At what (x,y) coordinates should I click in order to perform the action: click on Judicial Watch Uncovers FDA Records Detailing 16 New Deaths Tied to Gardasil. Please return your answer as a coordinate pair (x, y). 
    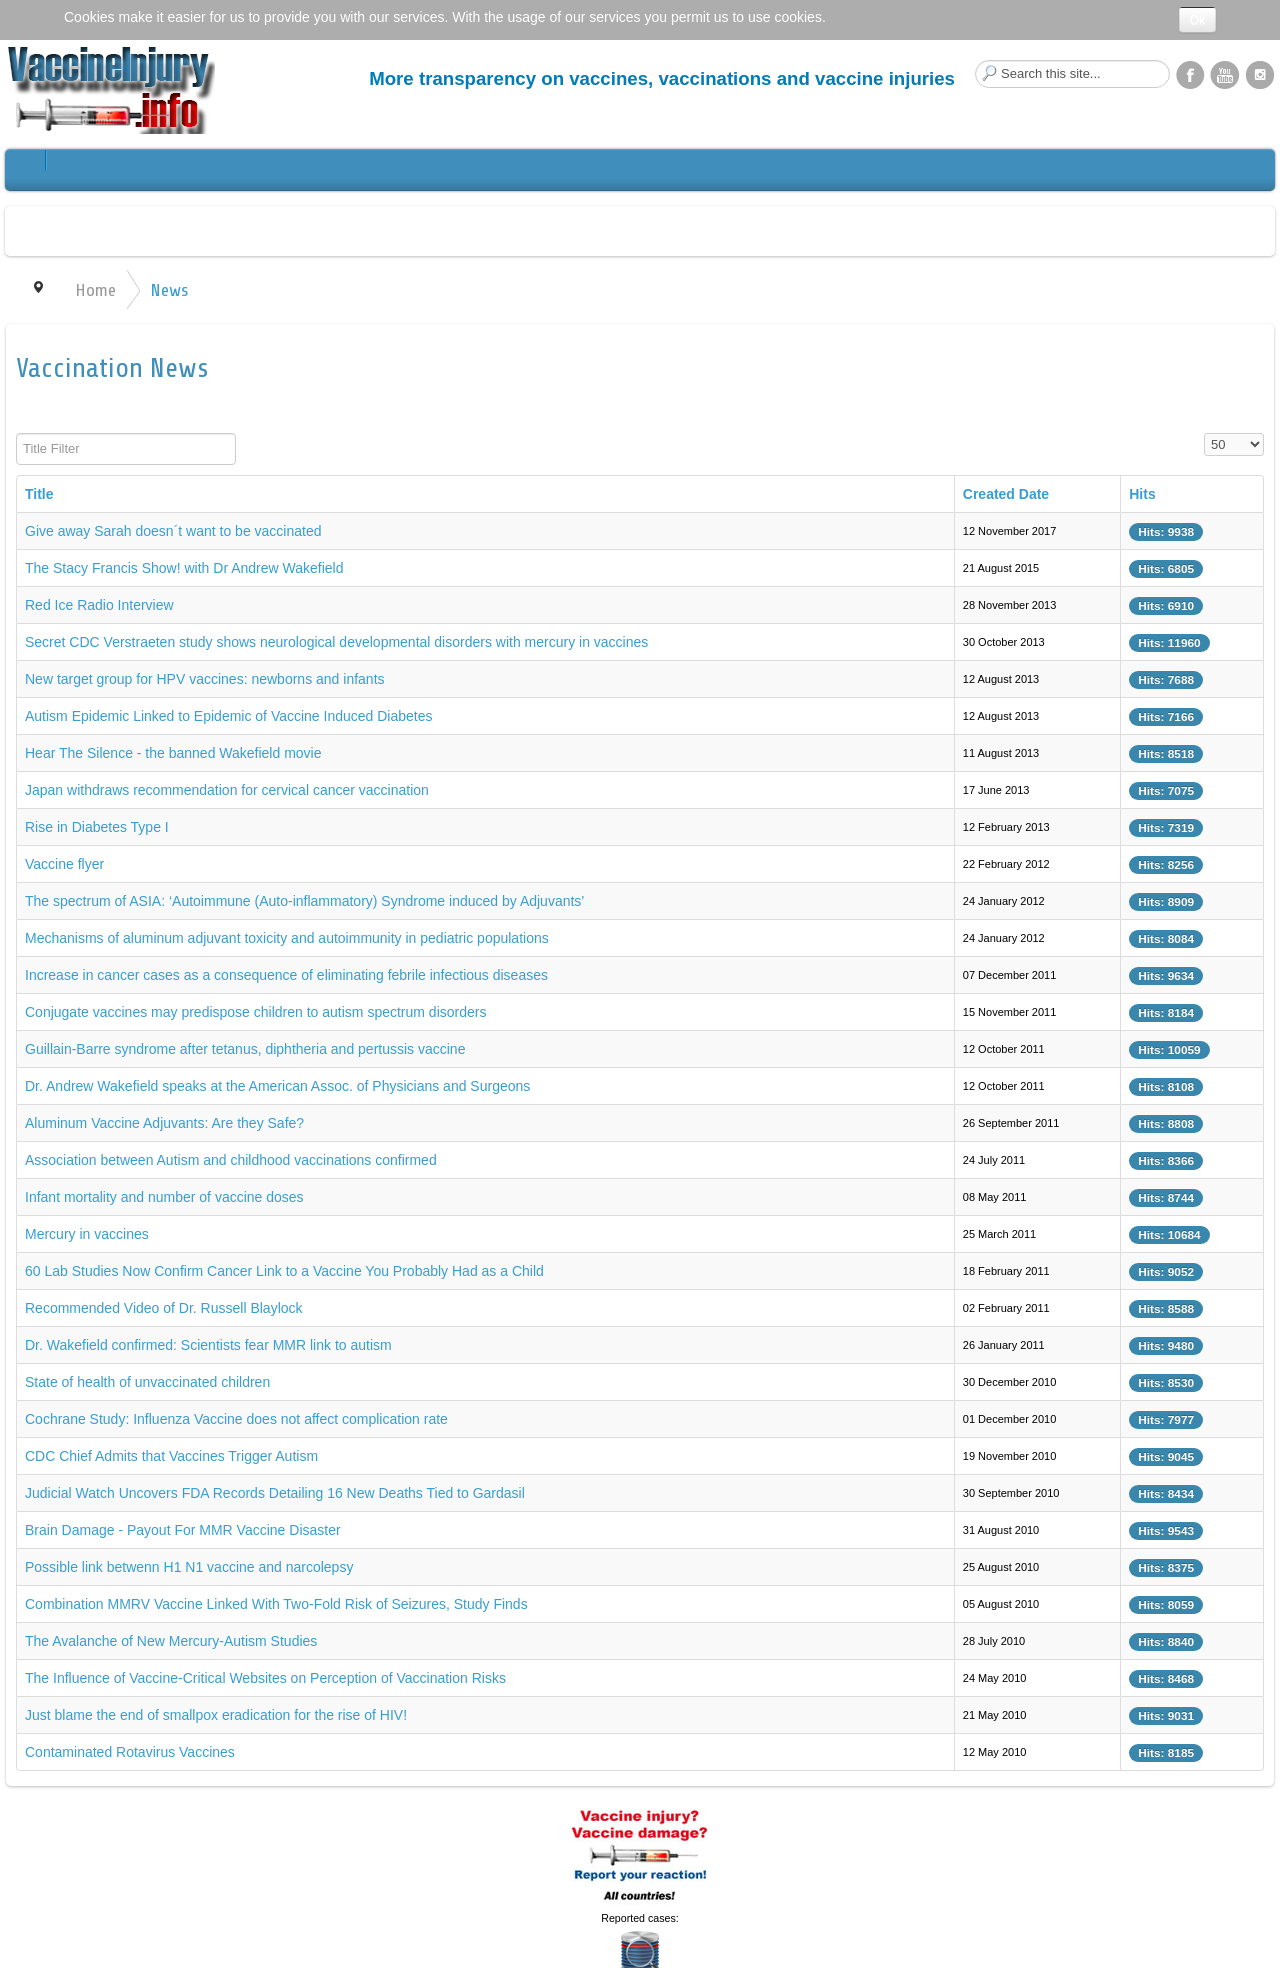
    Looking at the image, I should click on (275, 1493).